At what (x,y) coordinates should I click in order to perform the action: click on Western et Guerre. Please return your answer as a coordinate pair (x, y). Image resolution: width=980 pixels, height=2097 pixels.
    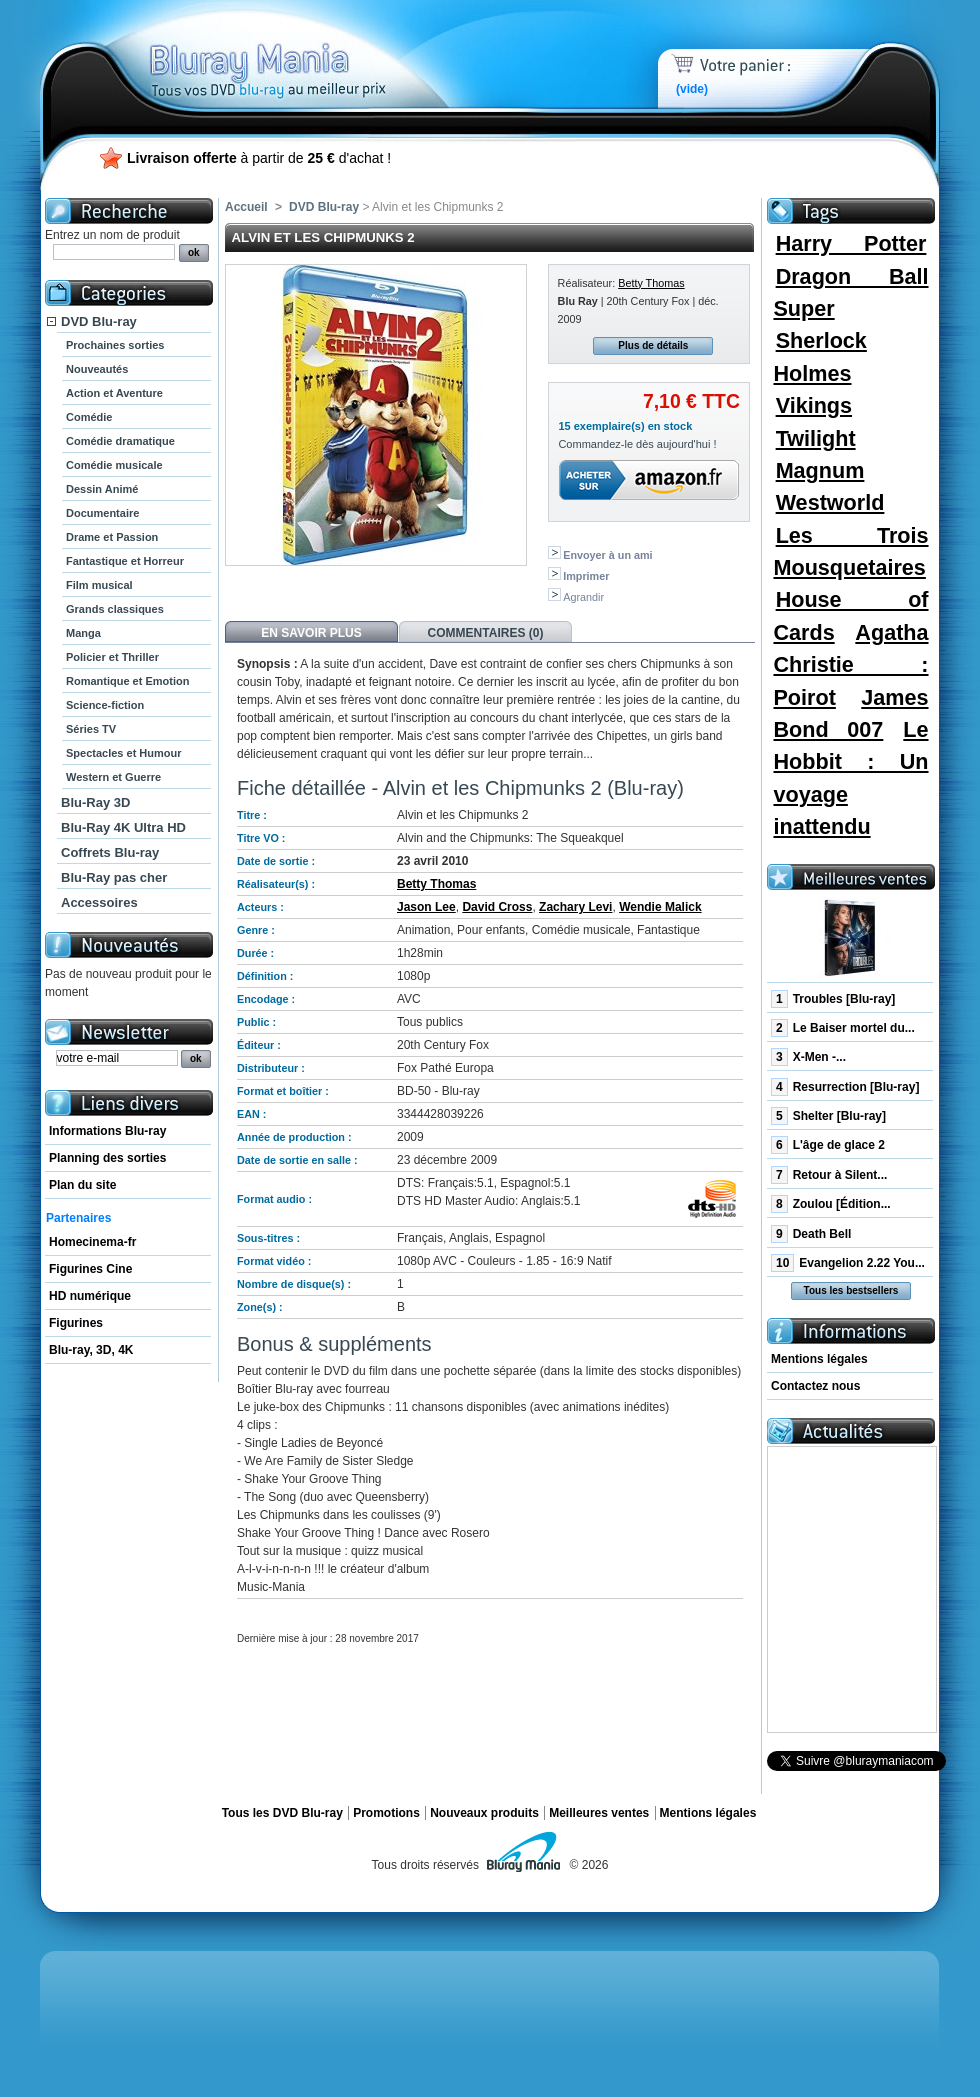
    Looking at the image, I should click on (113, 777).